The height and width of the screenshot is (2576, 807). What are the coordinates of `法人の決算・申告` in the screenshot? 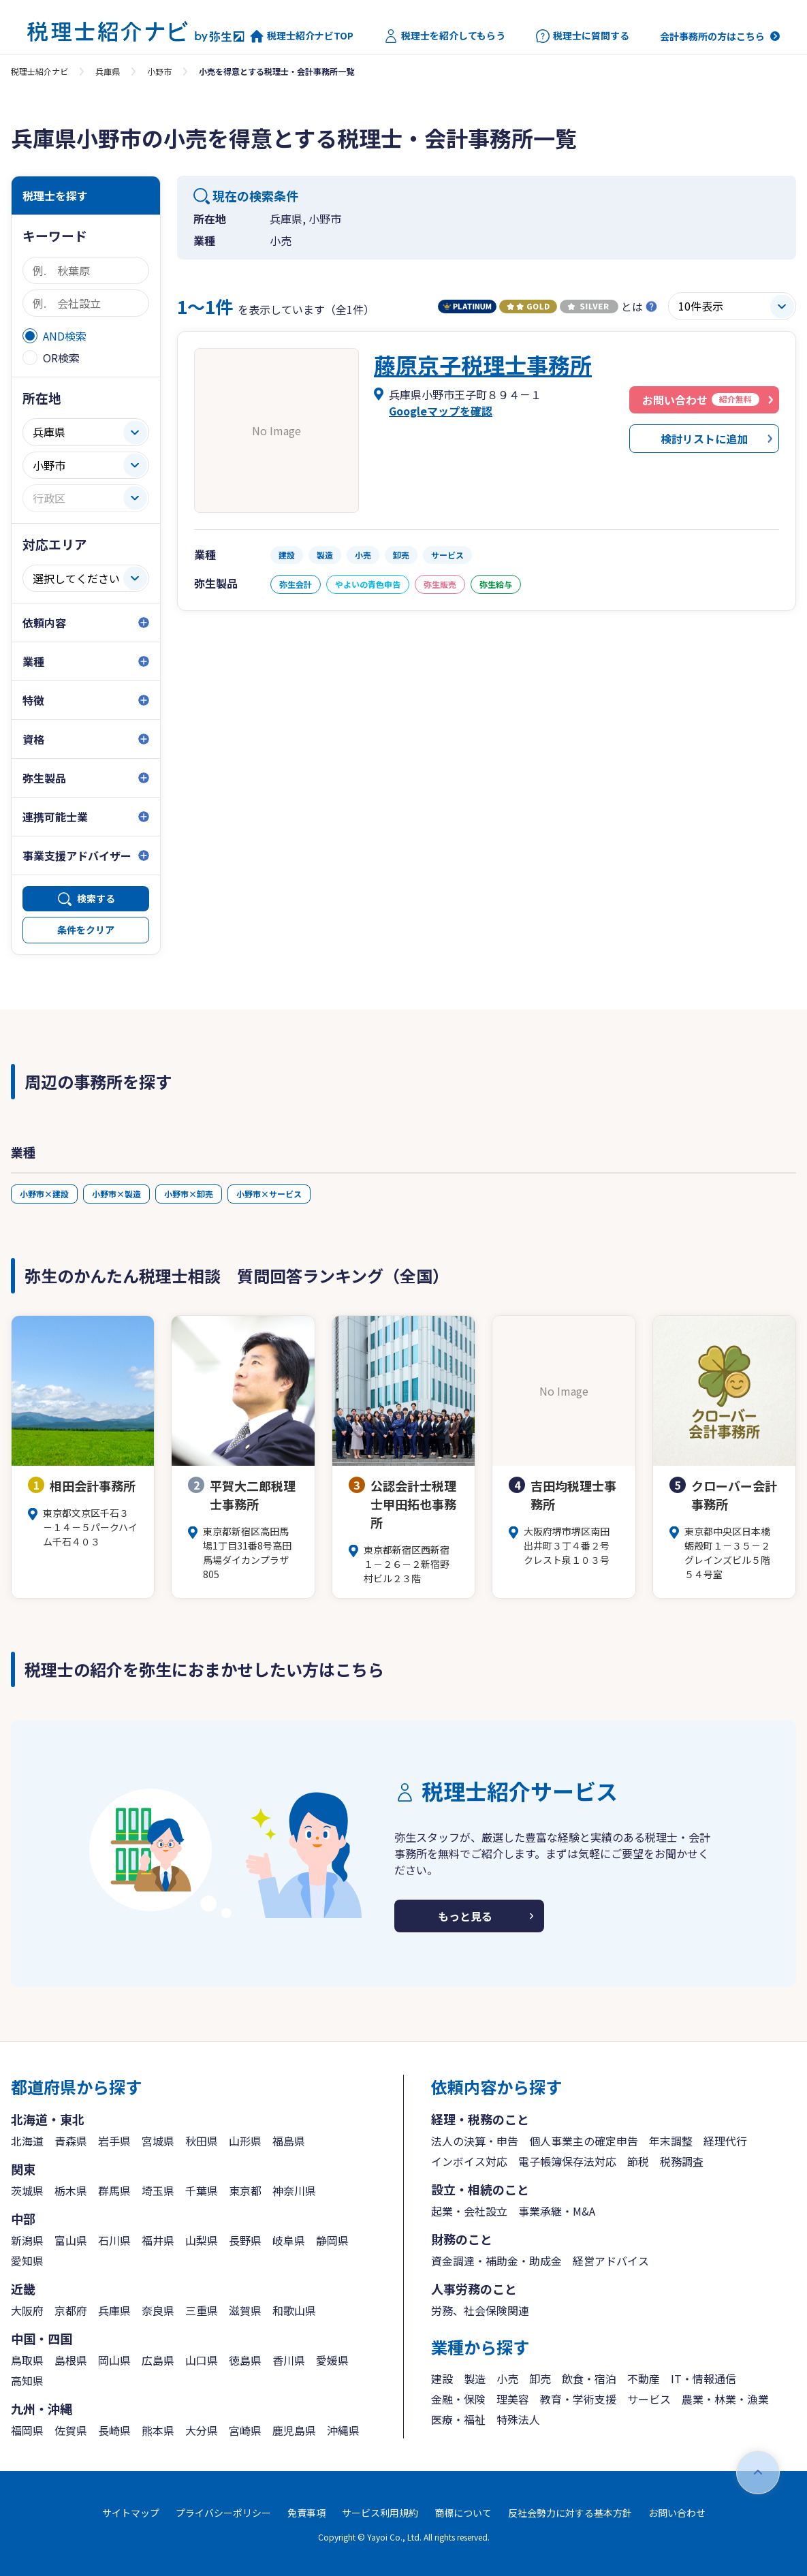 It's located at (474, 2141).